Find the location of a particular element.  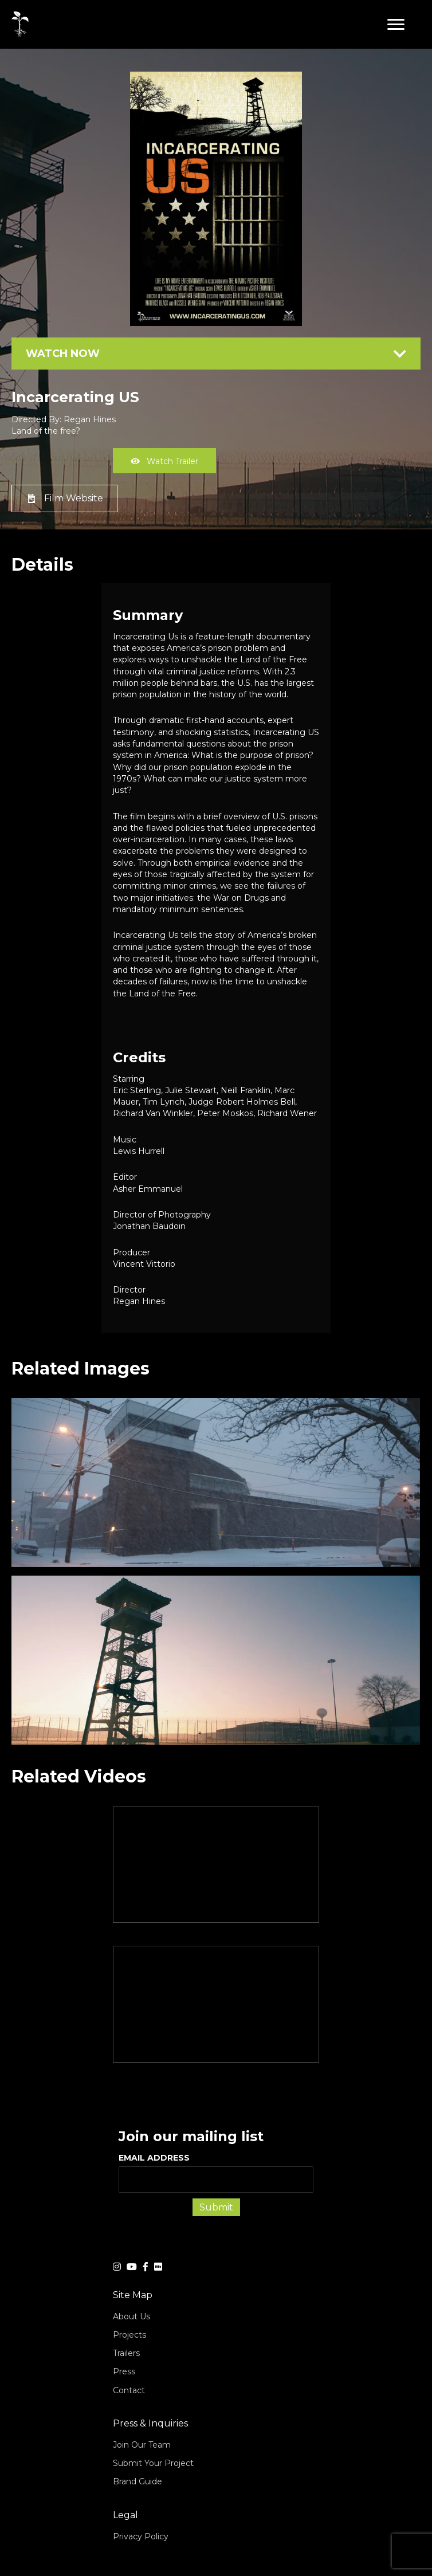

Brand Guide is located at coordinates (137, 2481).